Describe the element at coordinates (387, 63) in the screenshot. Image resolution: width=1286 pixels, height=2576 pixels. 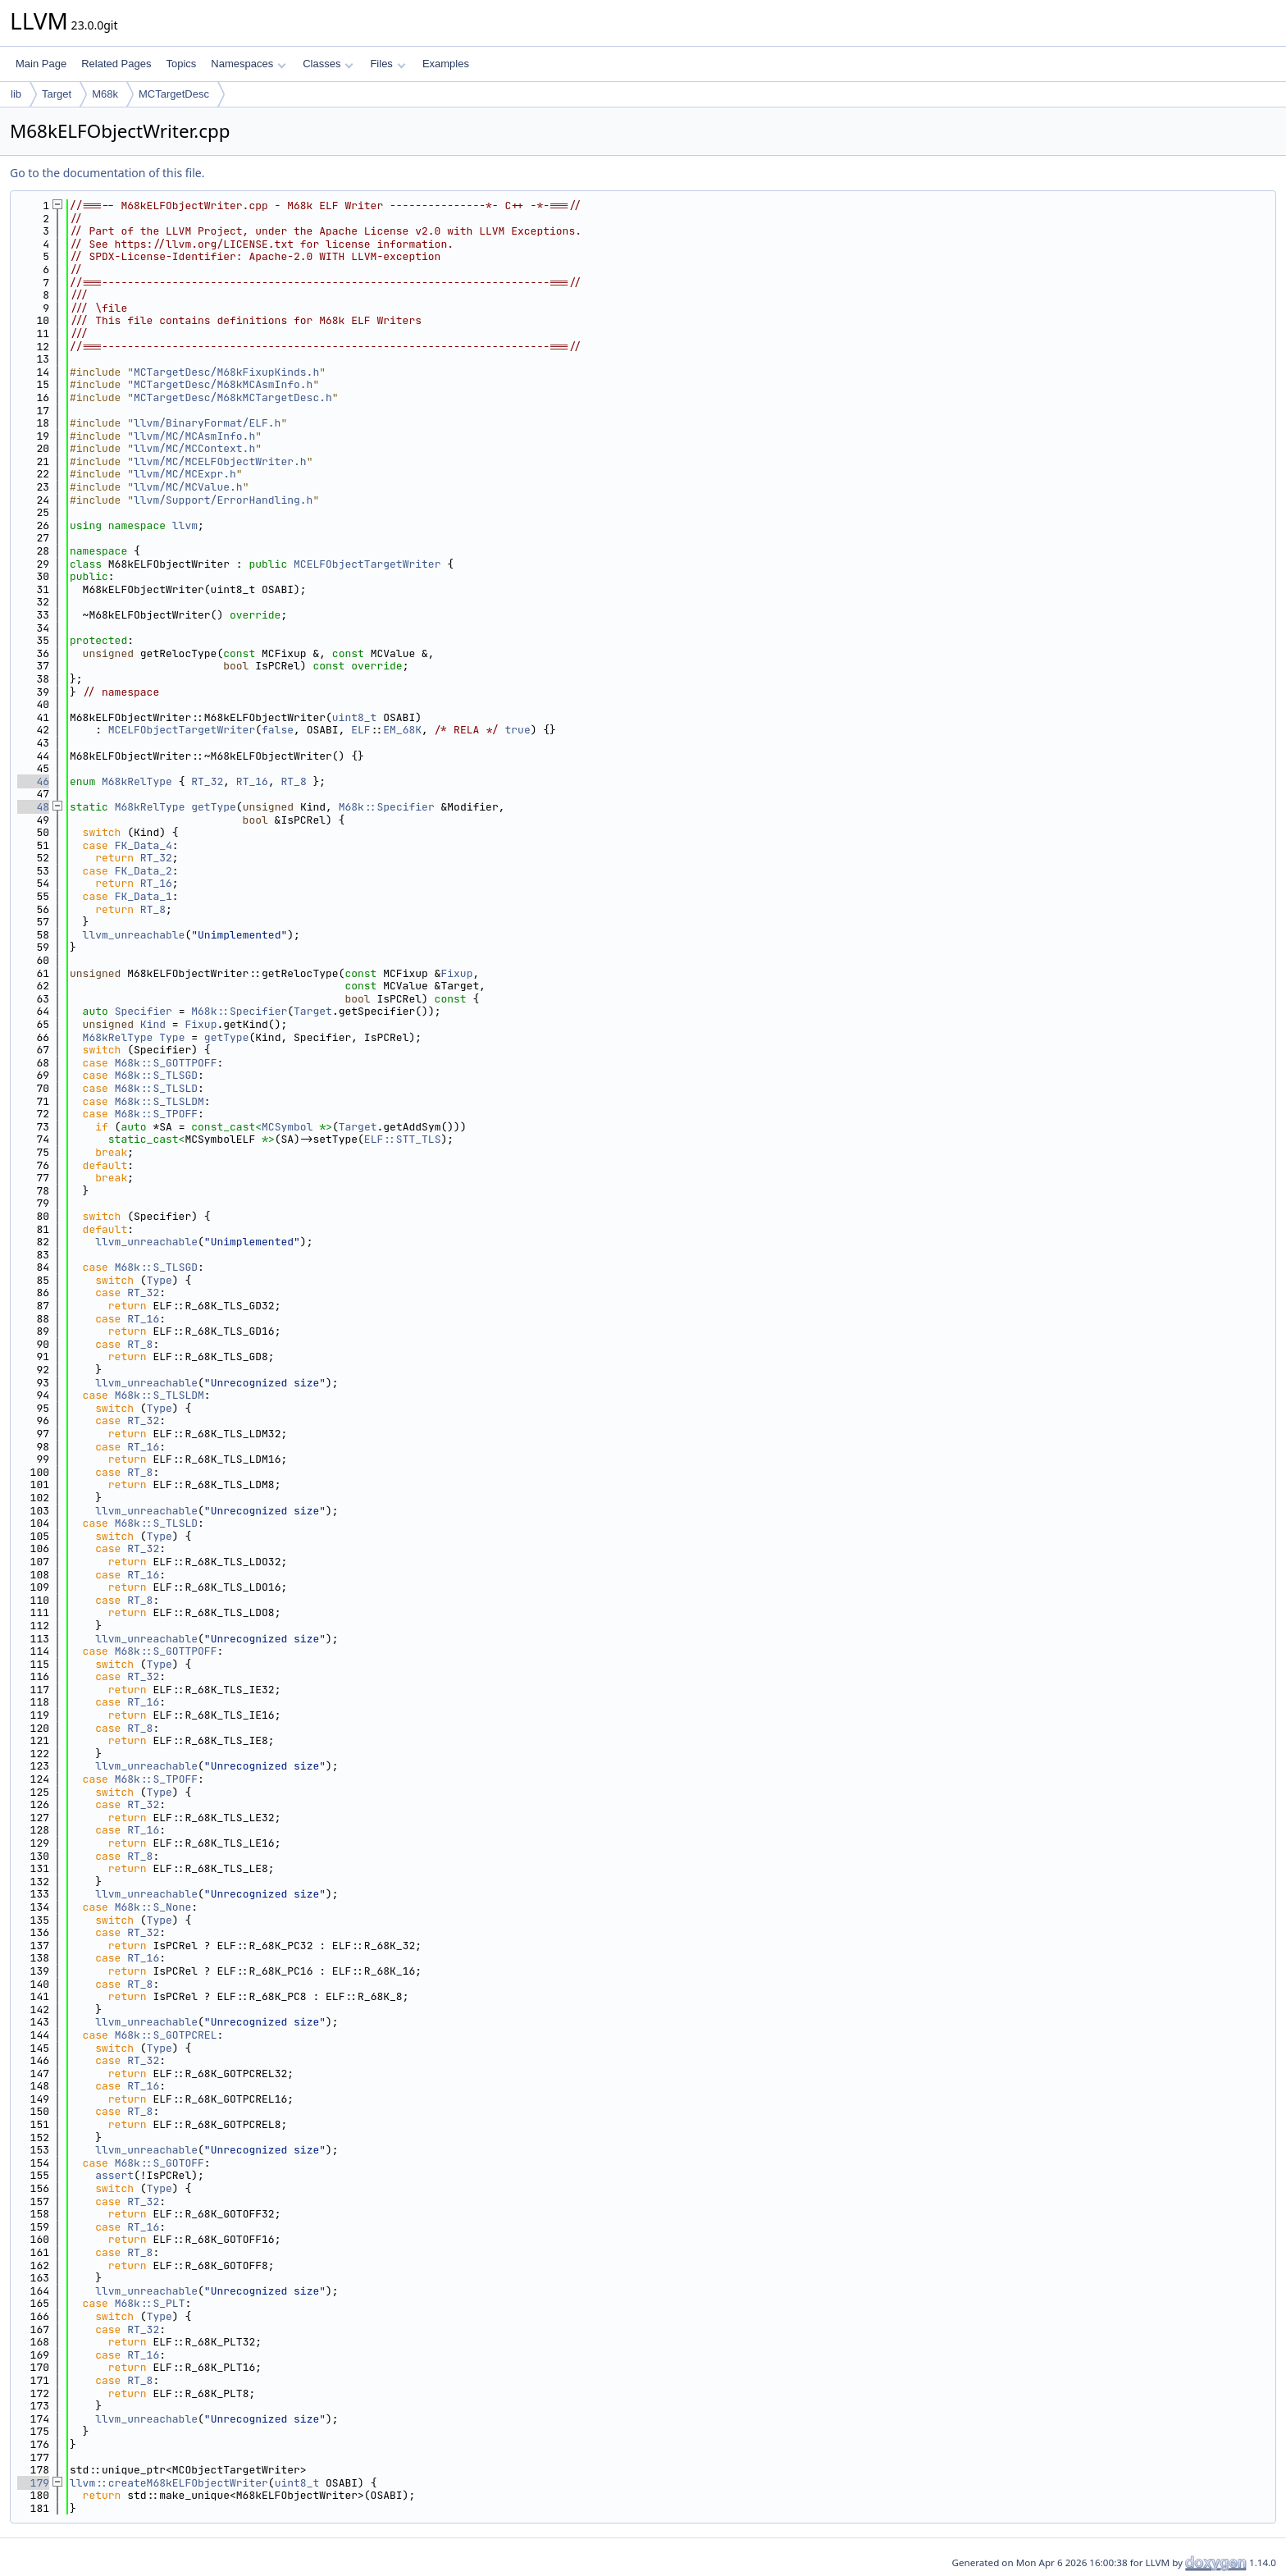
I see `Files` at that location.